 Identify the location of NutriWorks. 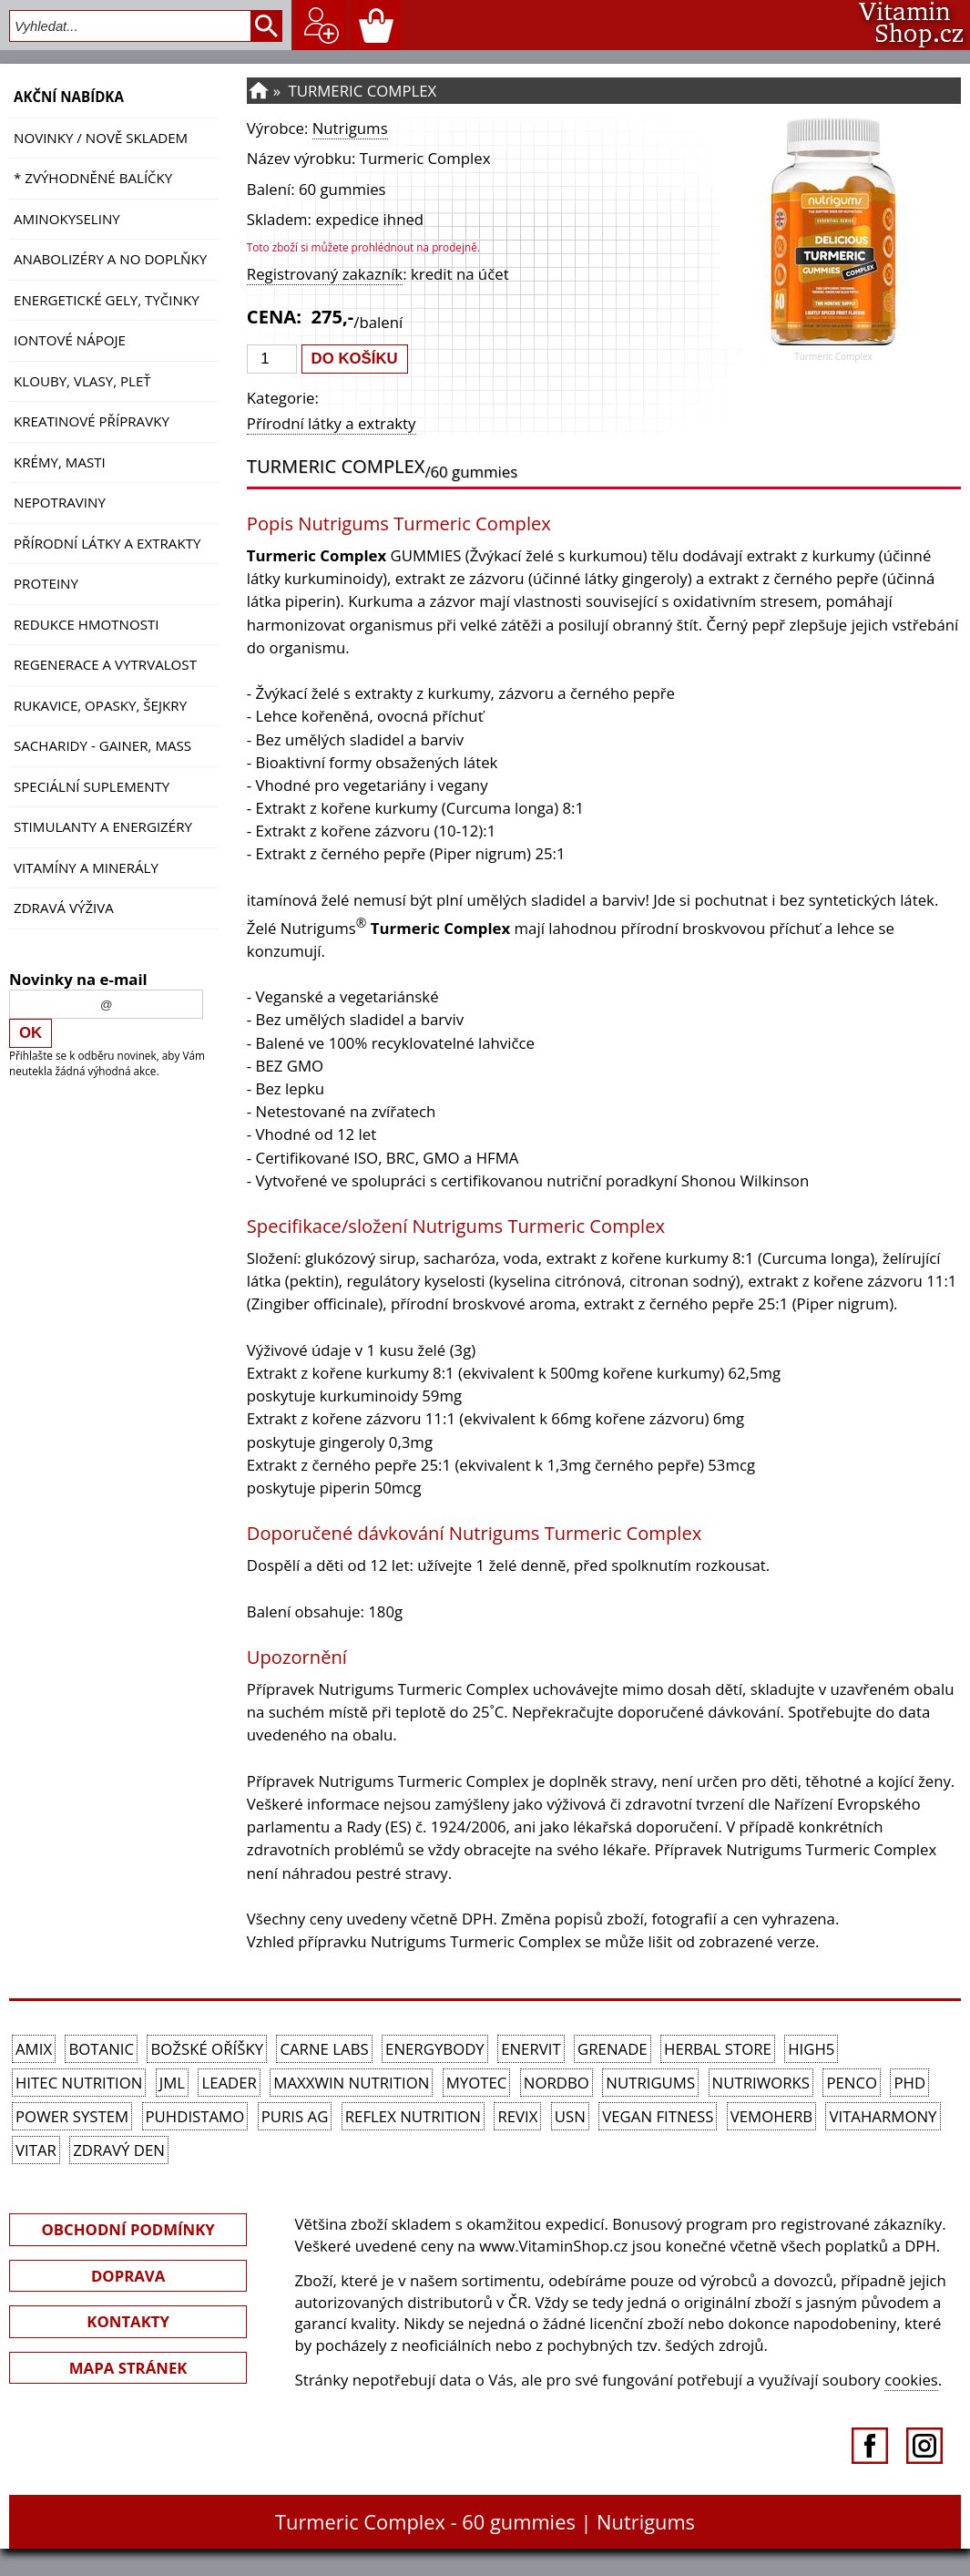
(761, 2082).